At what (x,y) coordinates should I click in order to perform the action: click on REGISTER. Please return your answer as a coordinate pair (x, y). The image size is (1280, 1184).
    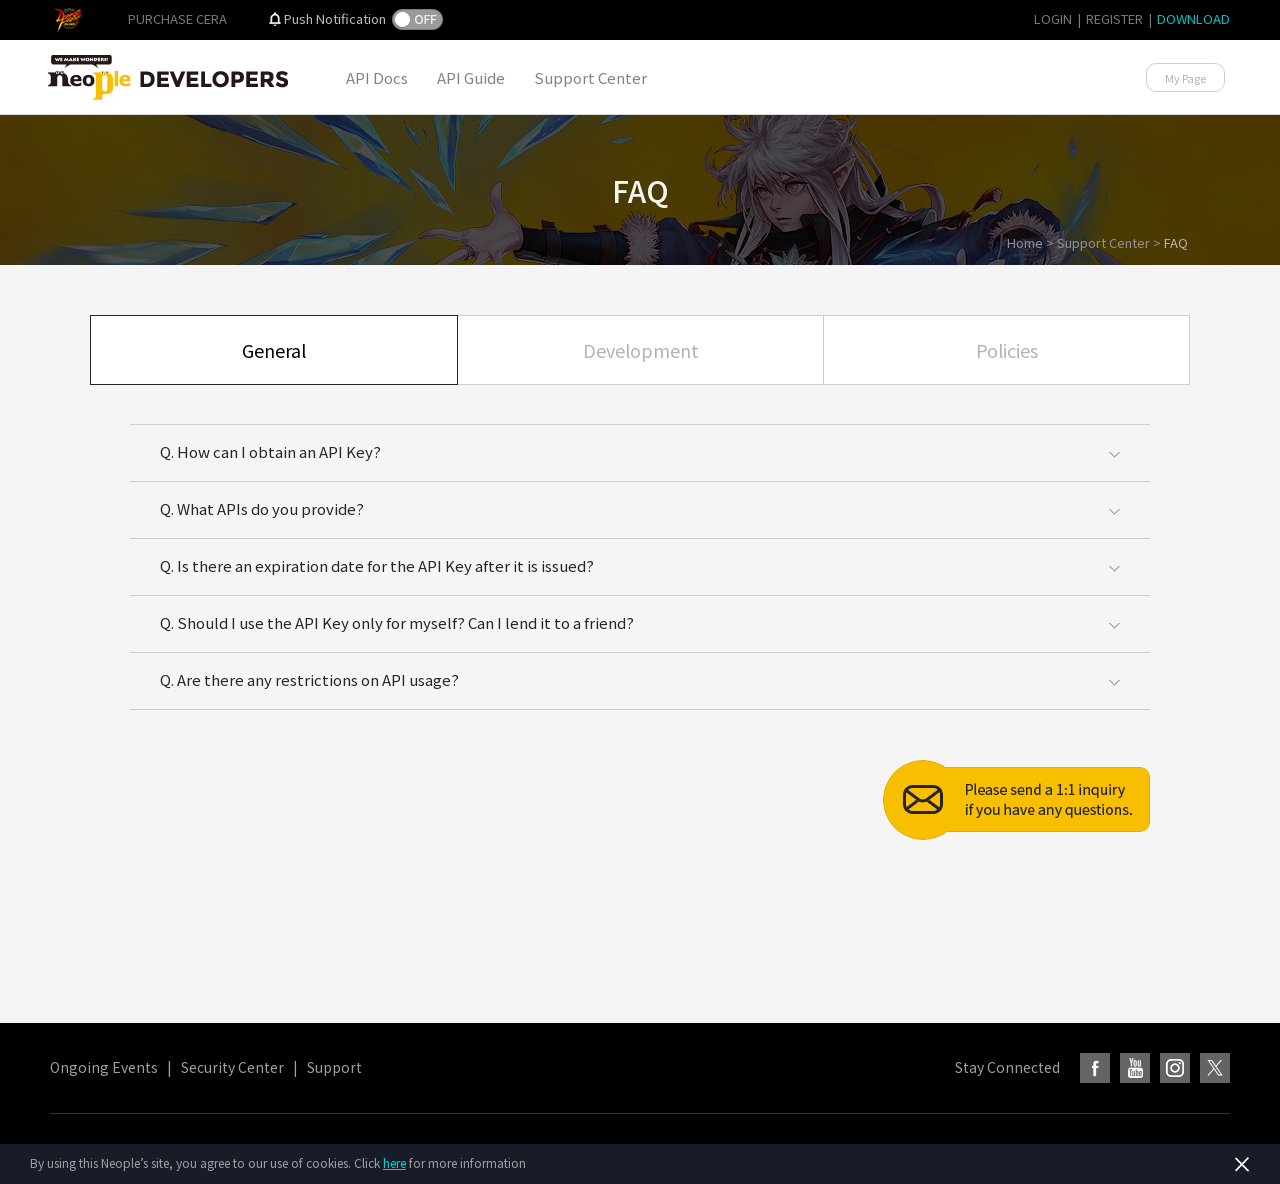
    Looking at the image, I should click on (1114, 18).